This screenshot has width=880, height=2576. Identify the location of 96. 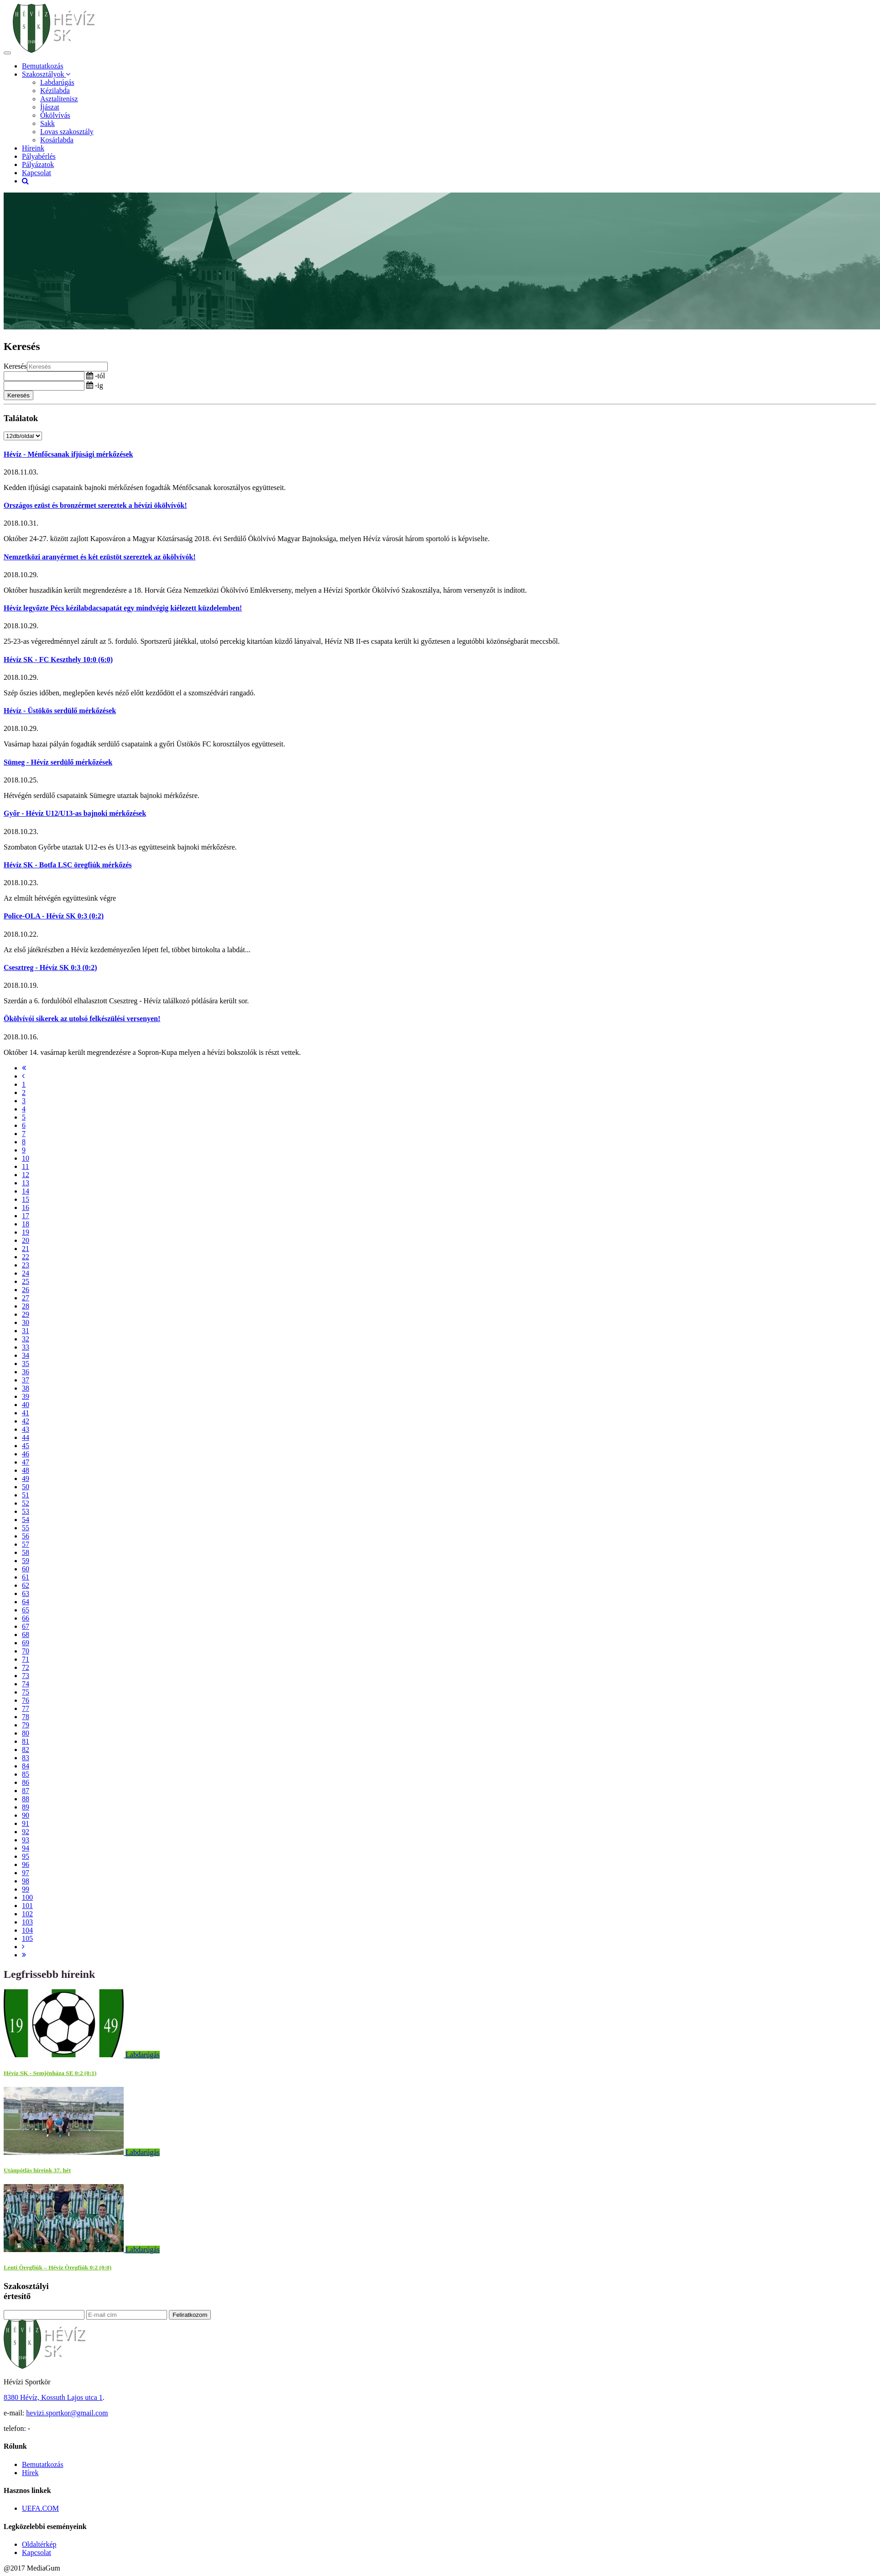
(25, 1864).